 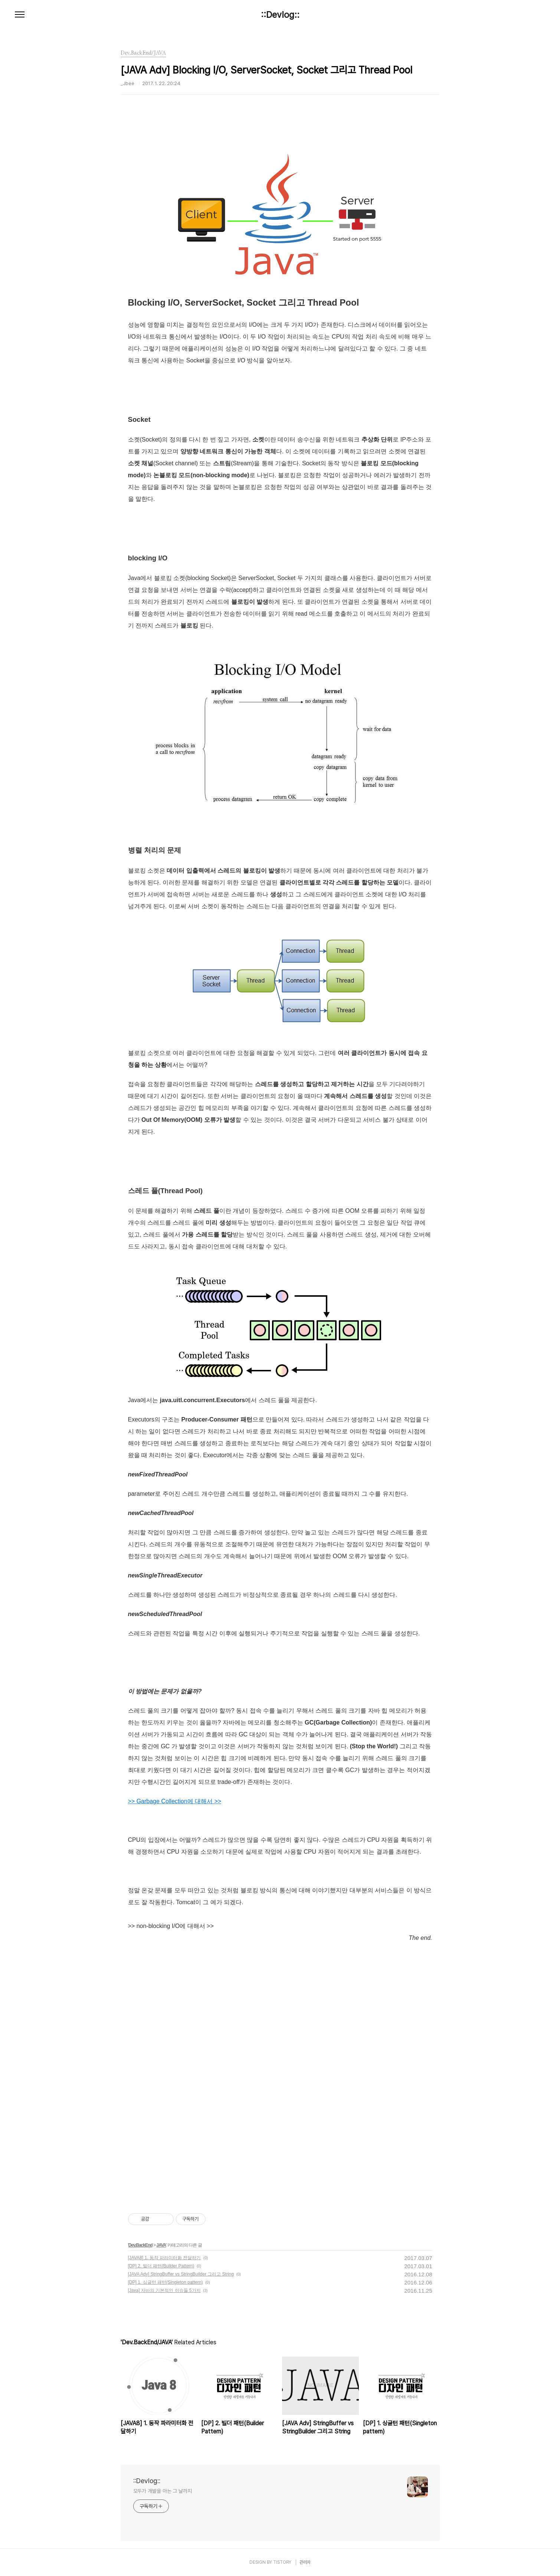 What do you see at coordinates (164, 2257) in the screenshot?
I see `[JAVA8] 1. 동작 파라미터화 전달하기` at bounding box center [164, 2257].